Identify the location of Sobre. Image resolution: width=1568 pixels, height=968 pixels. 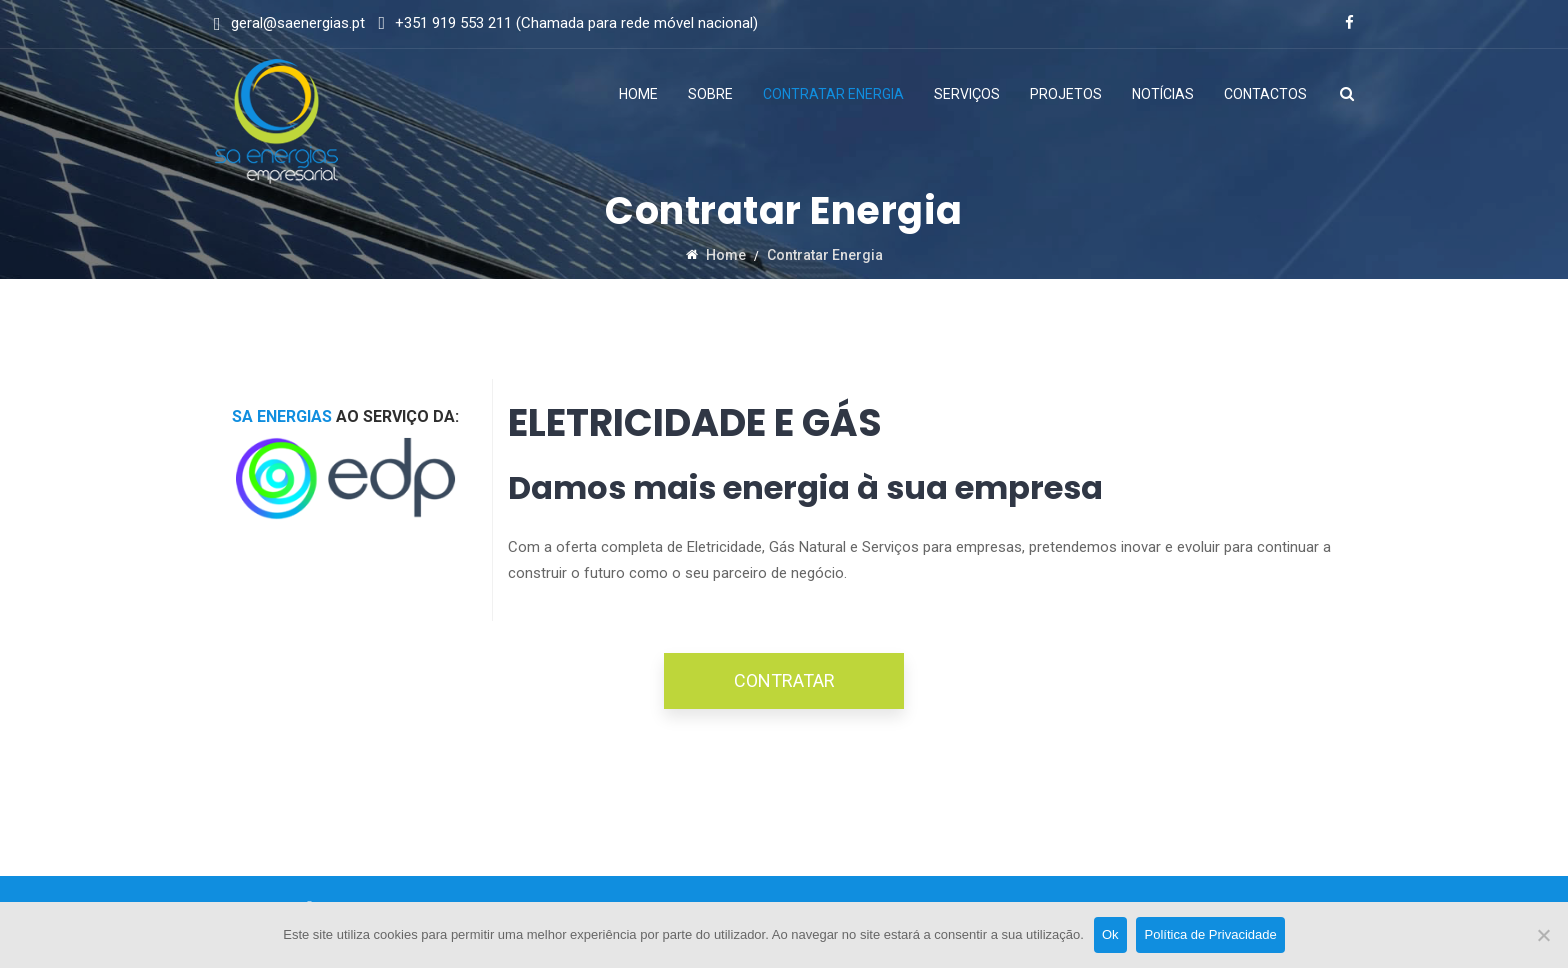
(710, 94).